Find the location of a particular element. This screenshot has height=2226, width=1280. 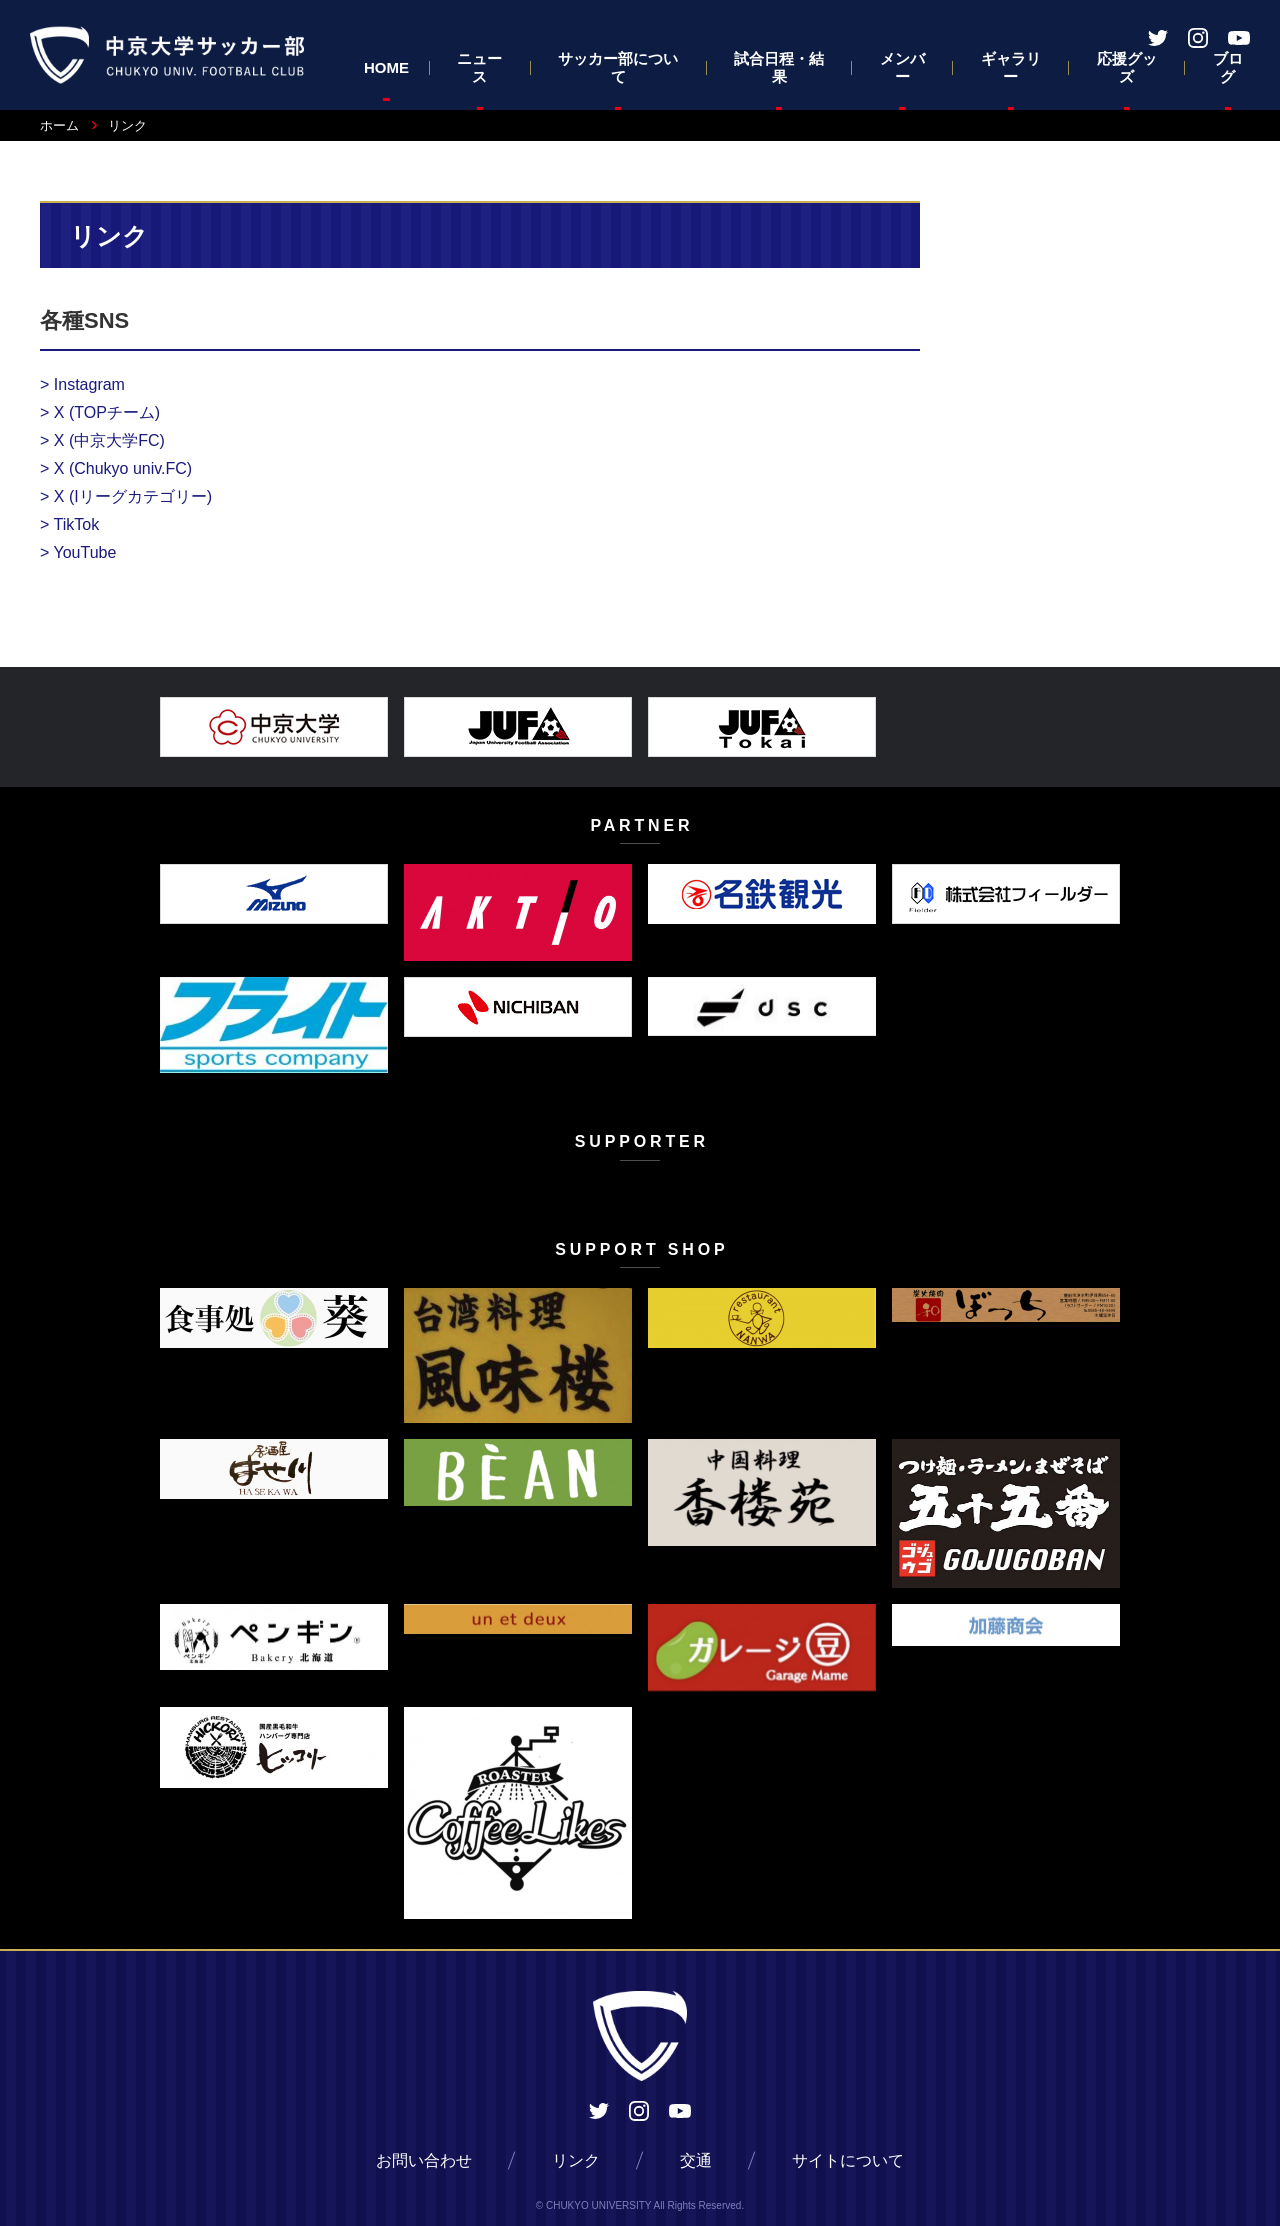

リンク is located at coordinates (576, 2160).